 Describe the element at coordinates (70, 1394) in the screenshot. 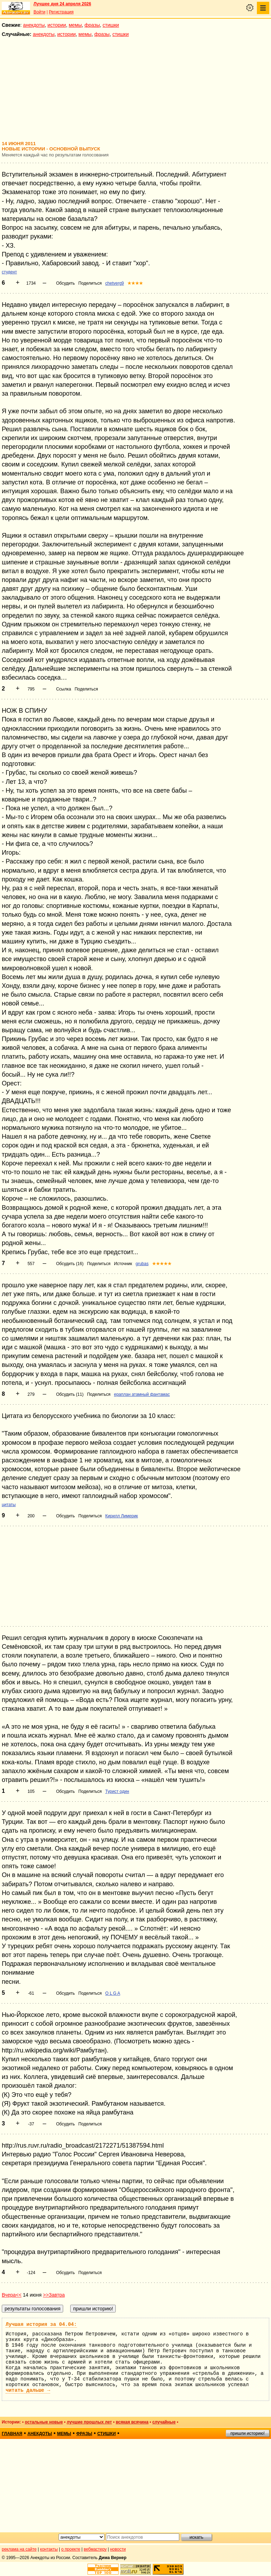

I see `Обсудить (11)` at that location.